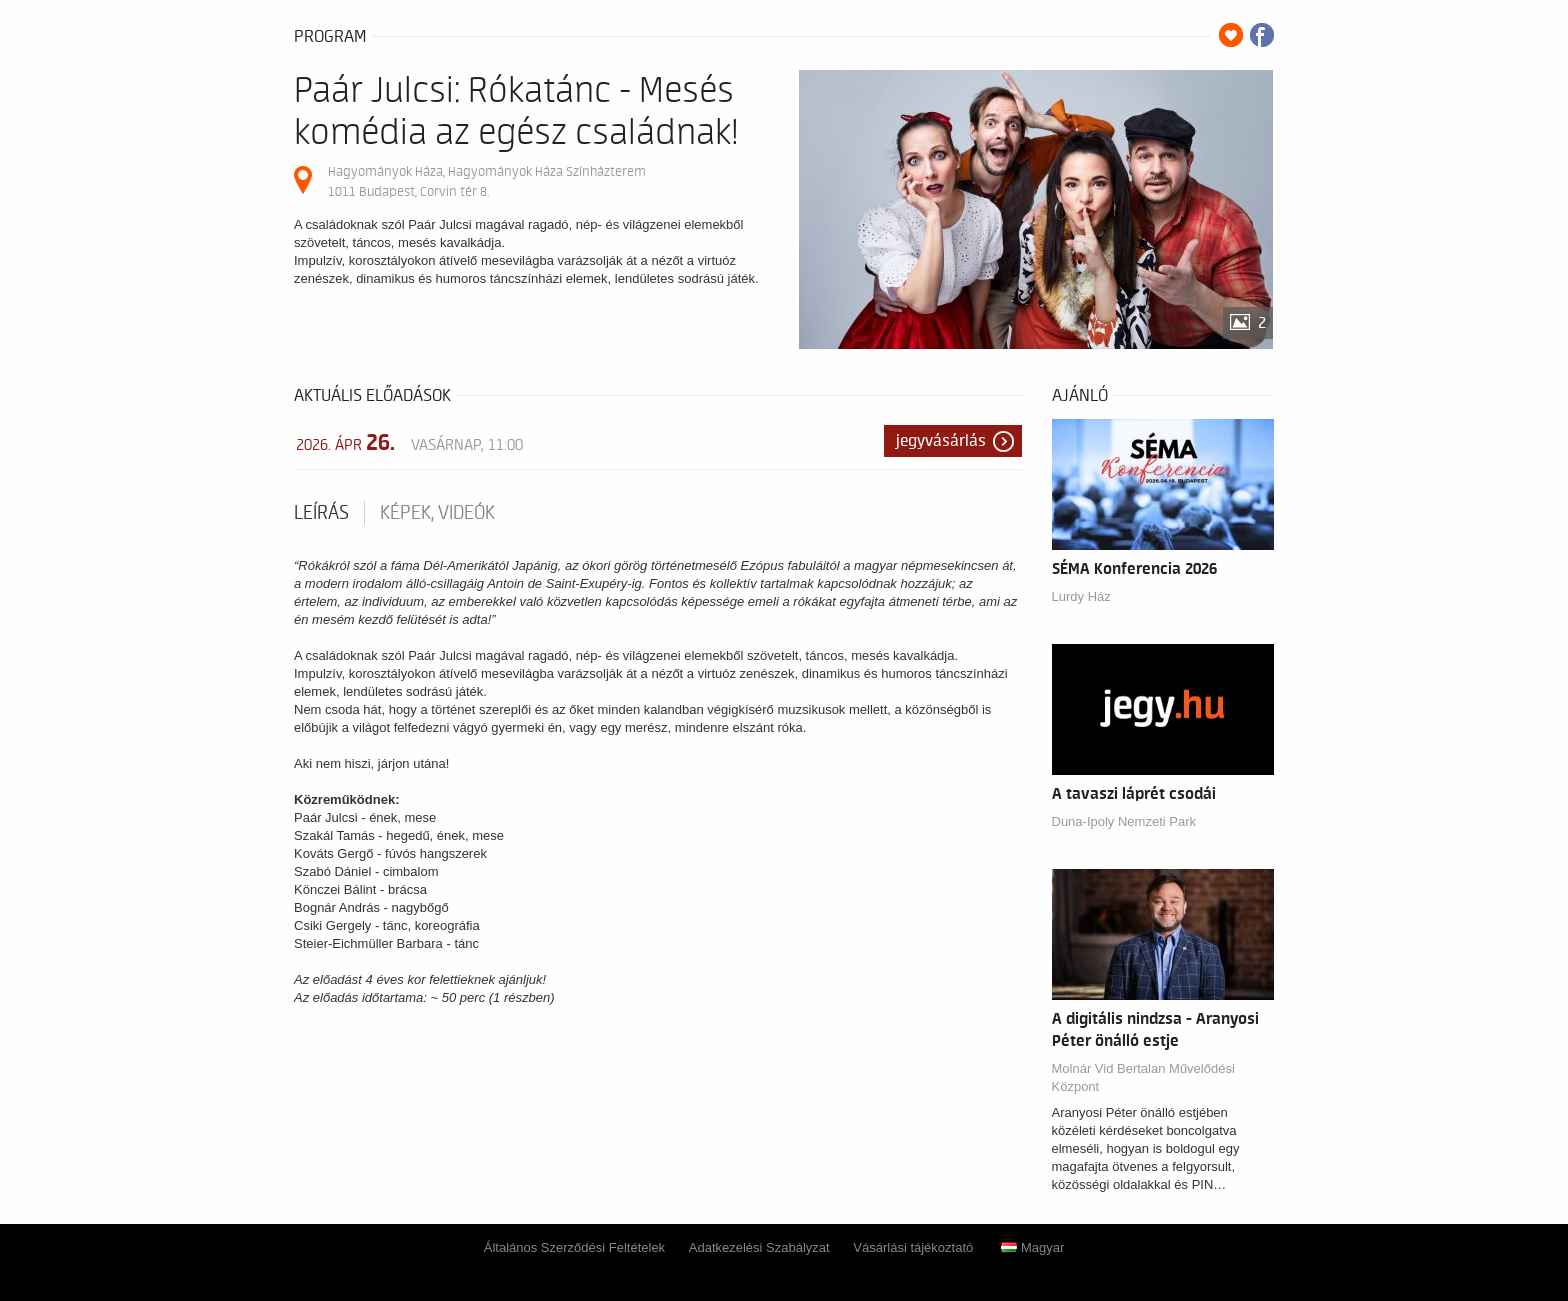  Describe the element at coordinates (437, 513) in the screenshot. I see `Képek, videók [tab]` at that location.